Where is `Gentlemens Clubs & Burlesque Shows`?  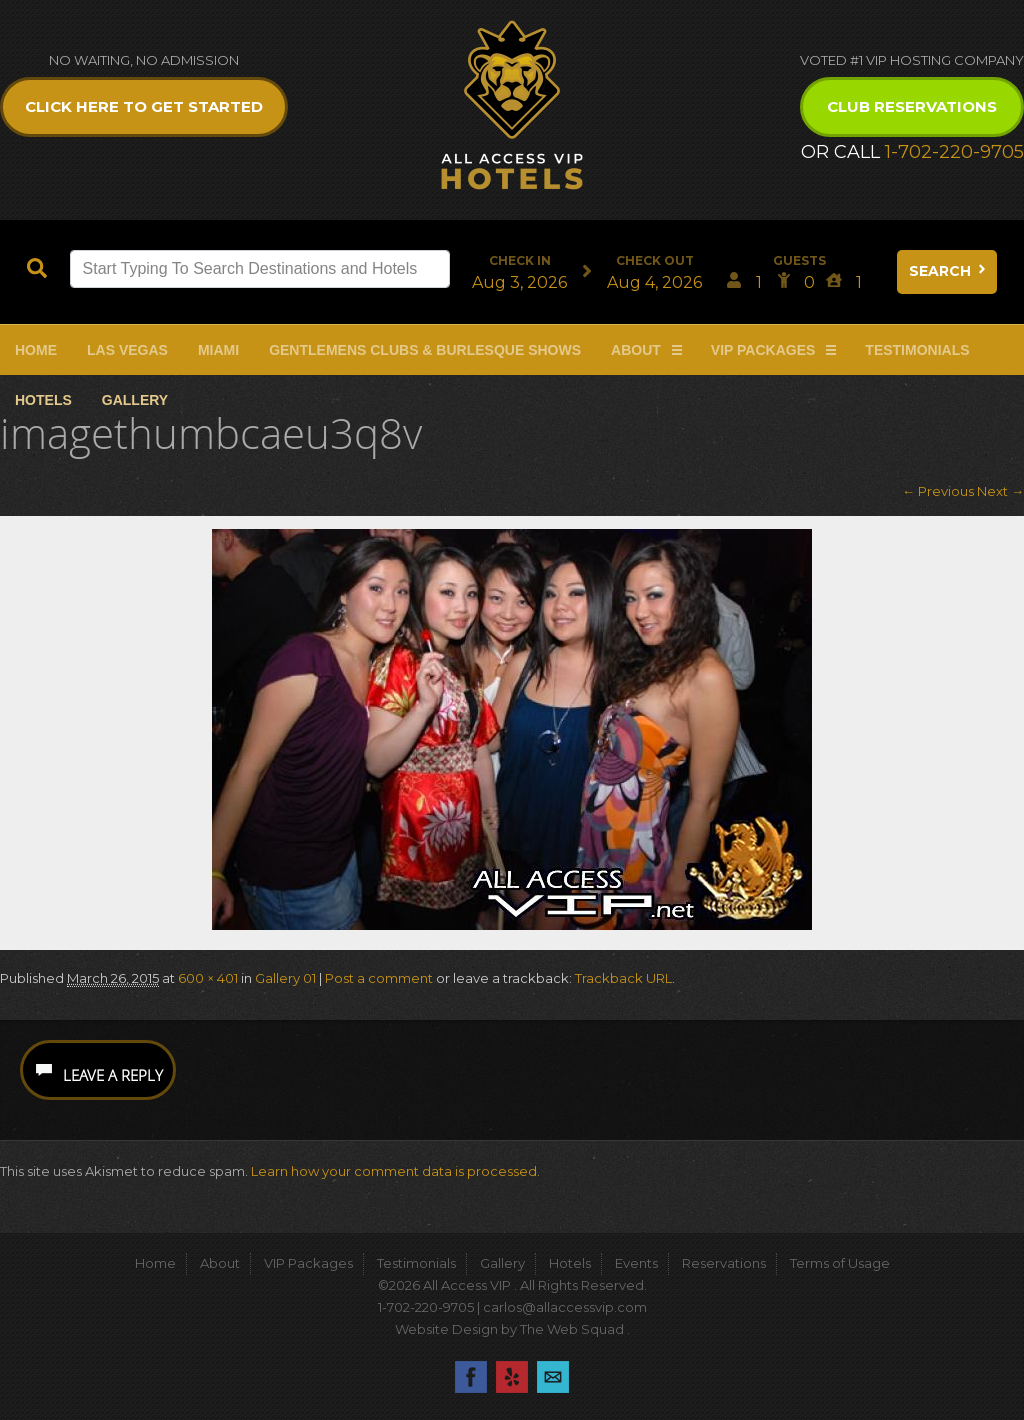
Gentlemens Clubs & Burlesque Shows is located at coordinates (425, 350).